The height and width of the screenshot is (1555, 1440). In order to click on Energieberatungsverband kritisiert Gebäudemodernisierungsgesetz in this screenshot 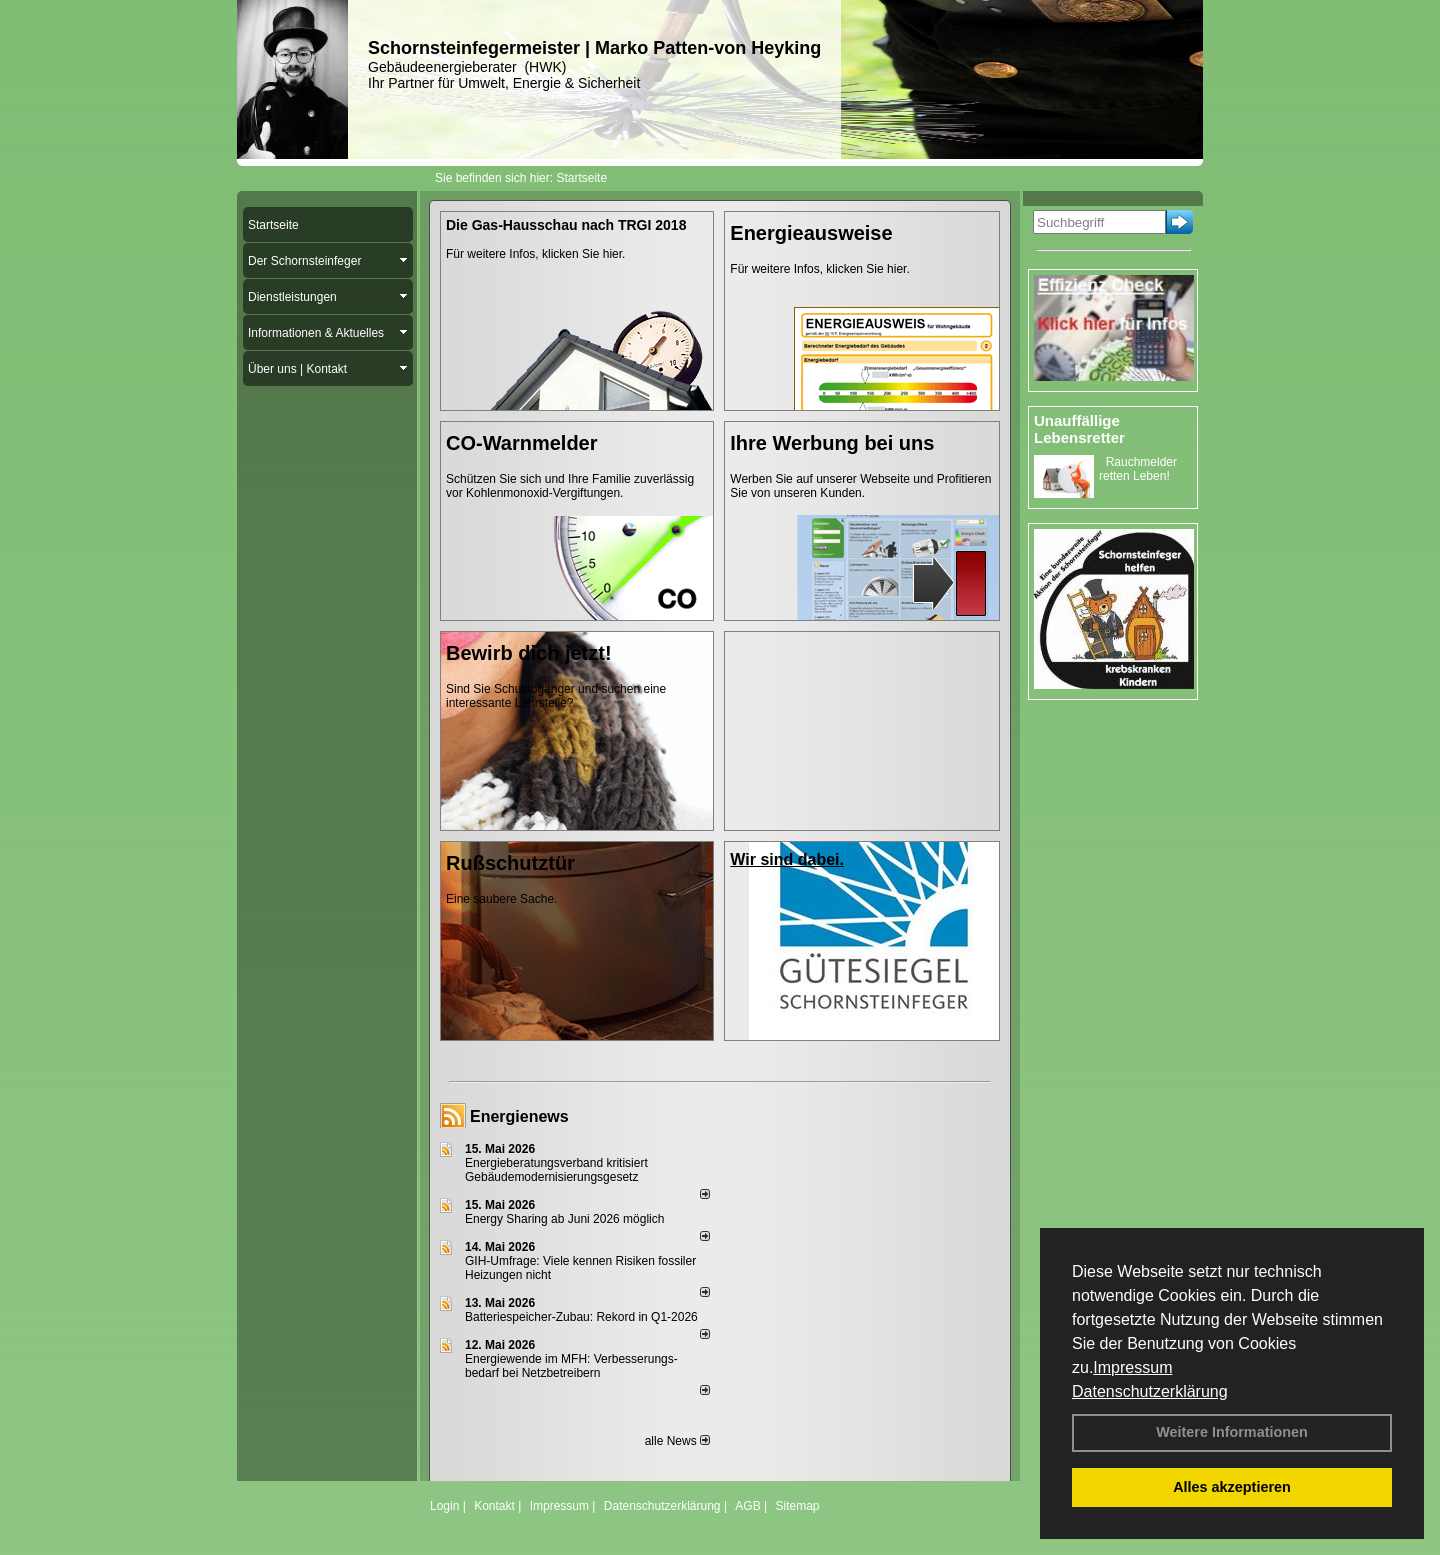, I will do `click(556, 1170)`.